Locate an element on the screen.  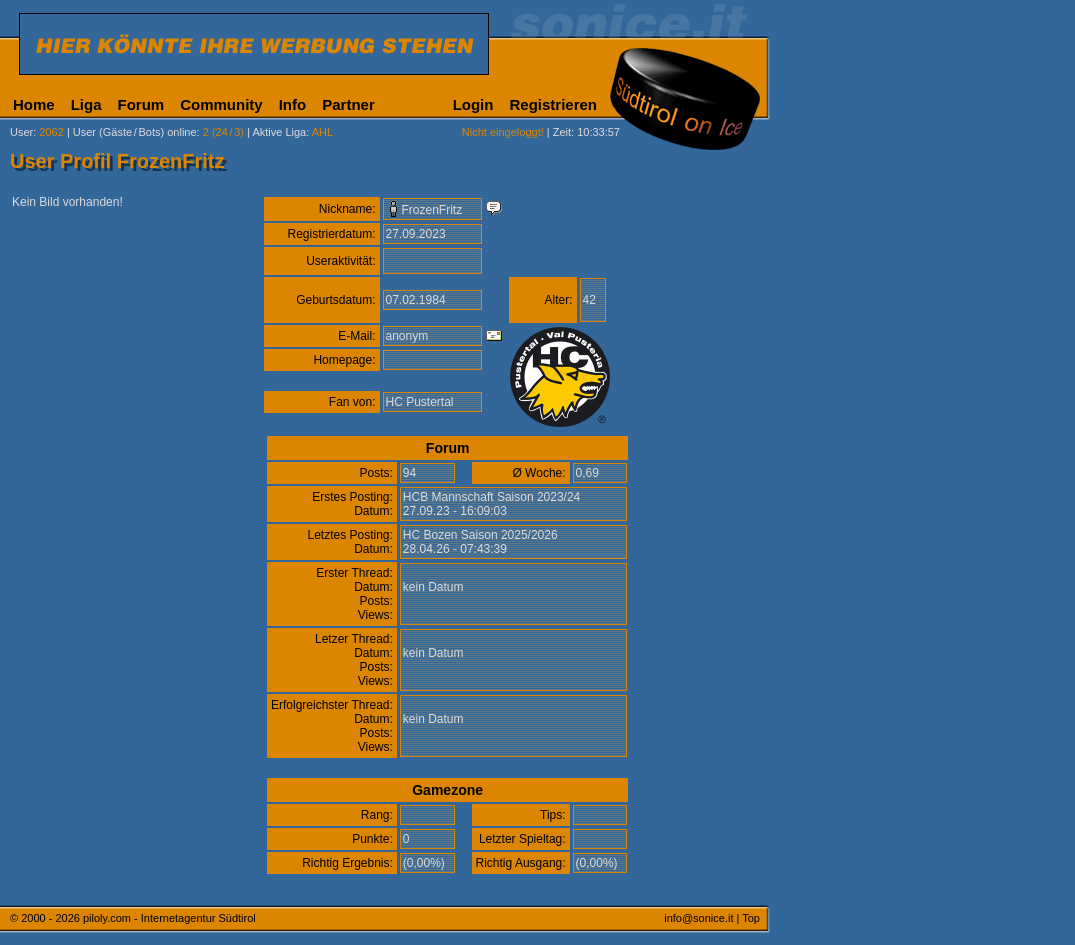
Login is located at coordinates (473, 104).